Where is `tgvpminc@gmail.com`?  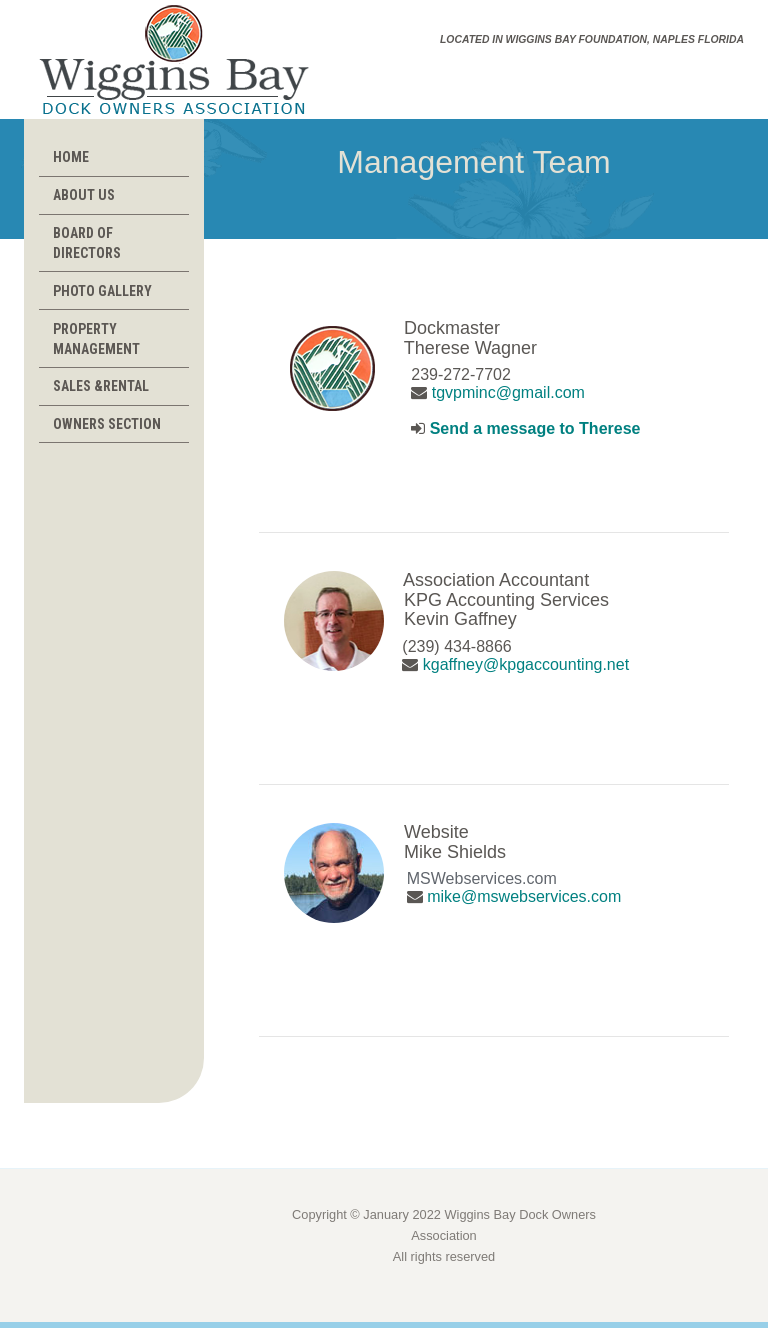
tgvpminc@gmail.com is located at coordinates (508, 392).